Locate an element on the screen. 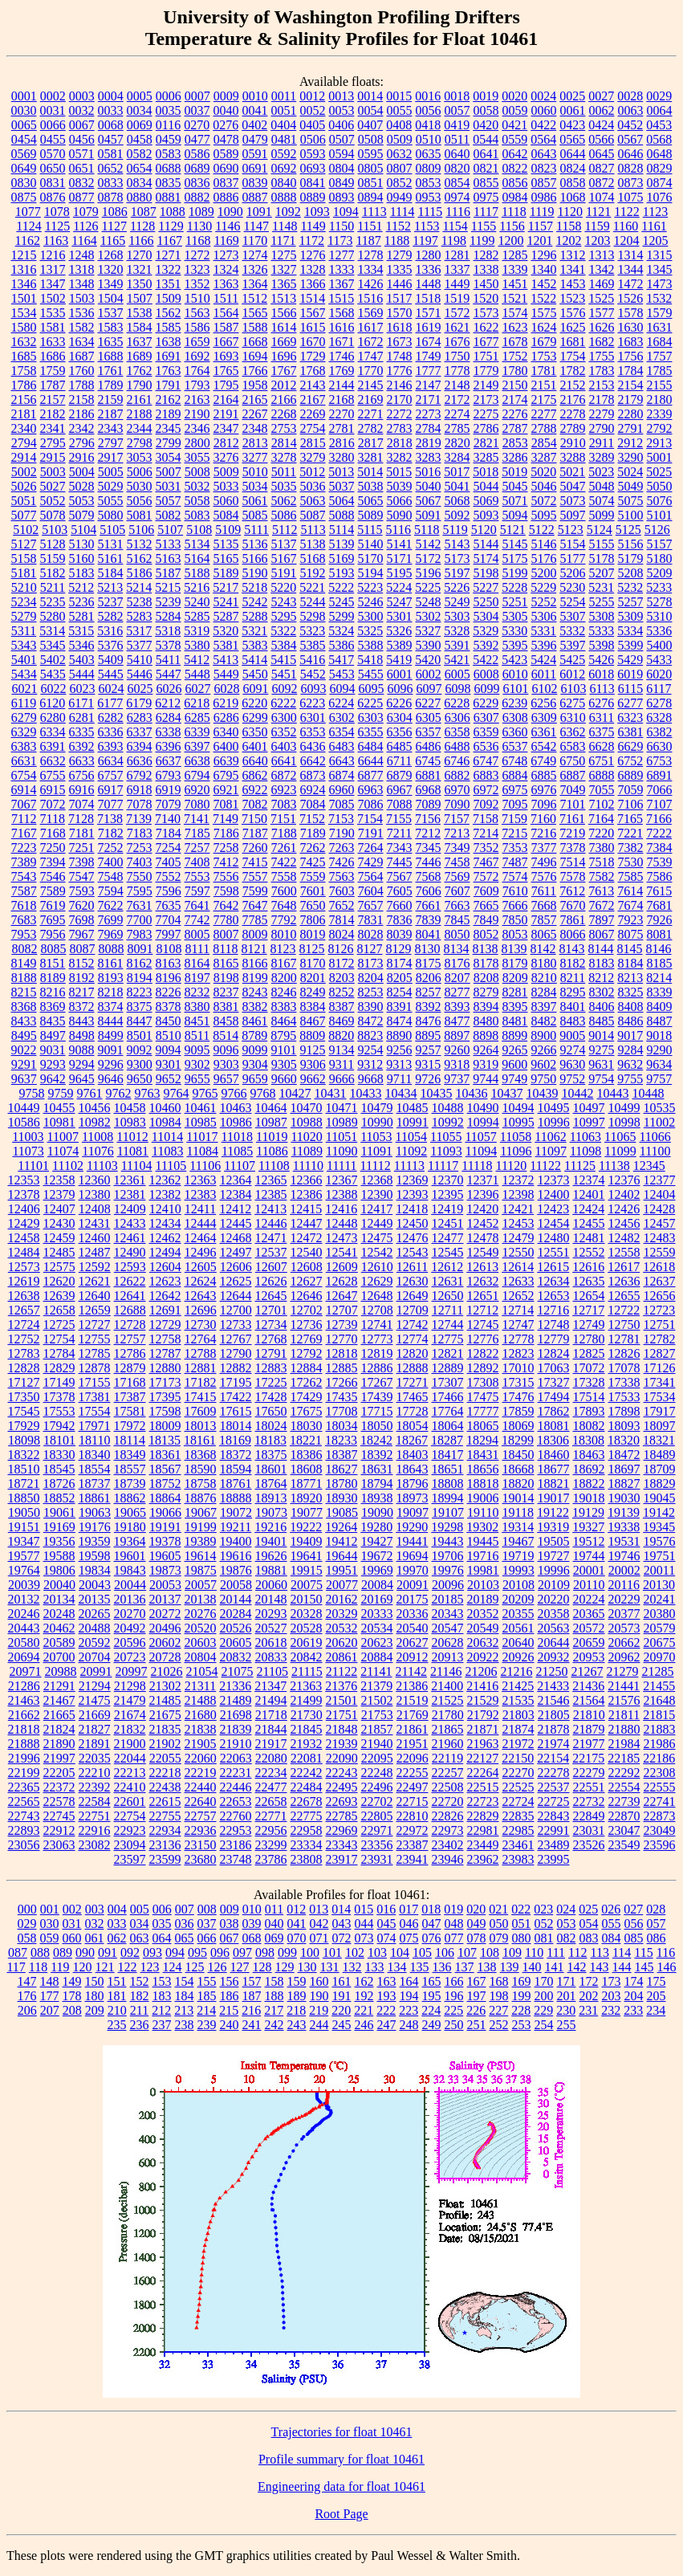  6358 is located at coordinates (457, 732).